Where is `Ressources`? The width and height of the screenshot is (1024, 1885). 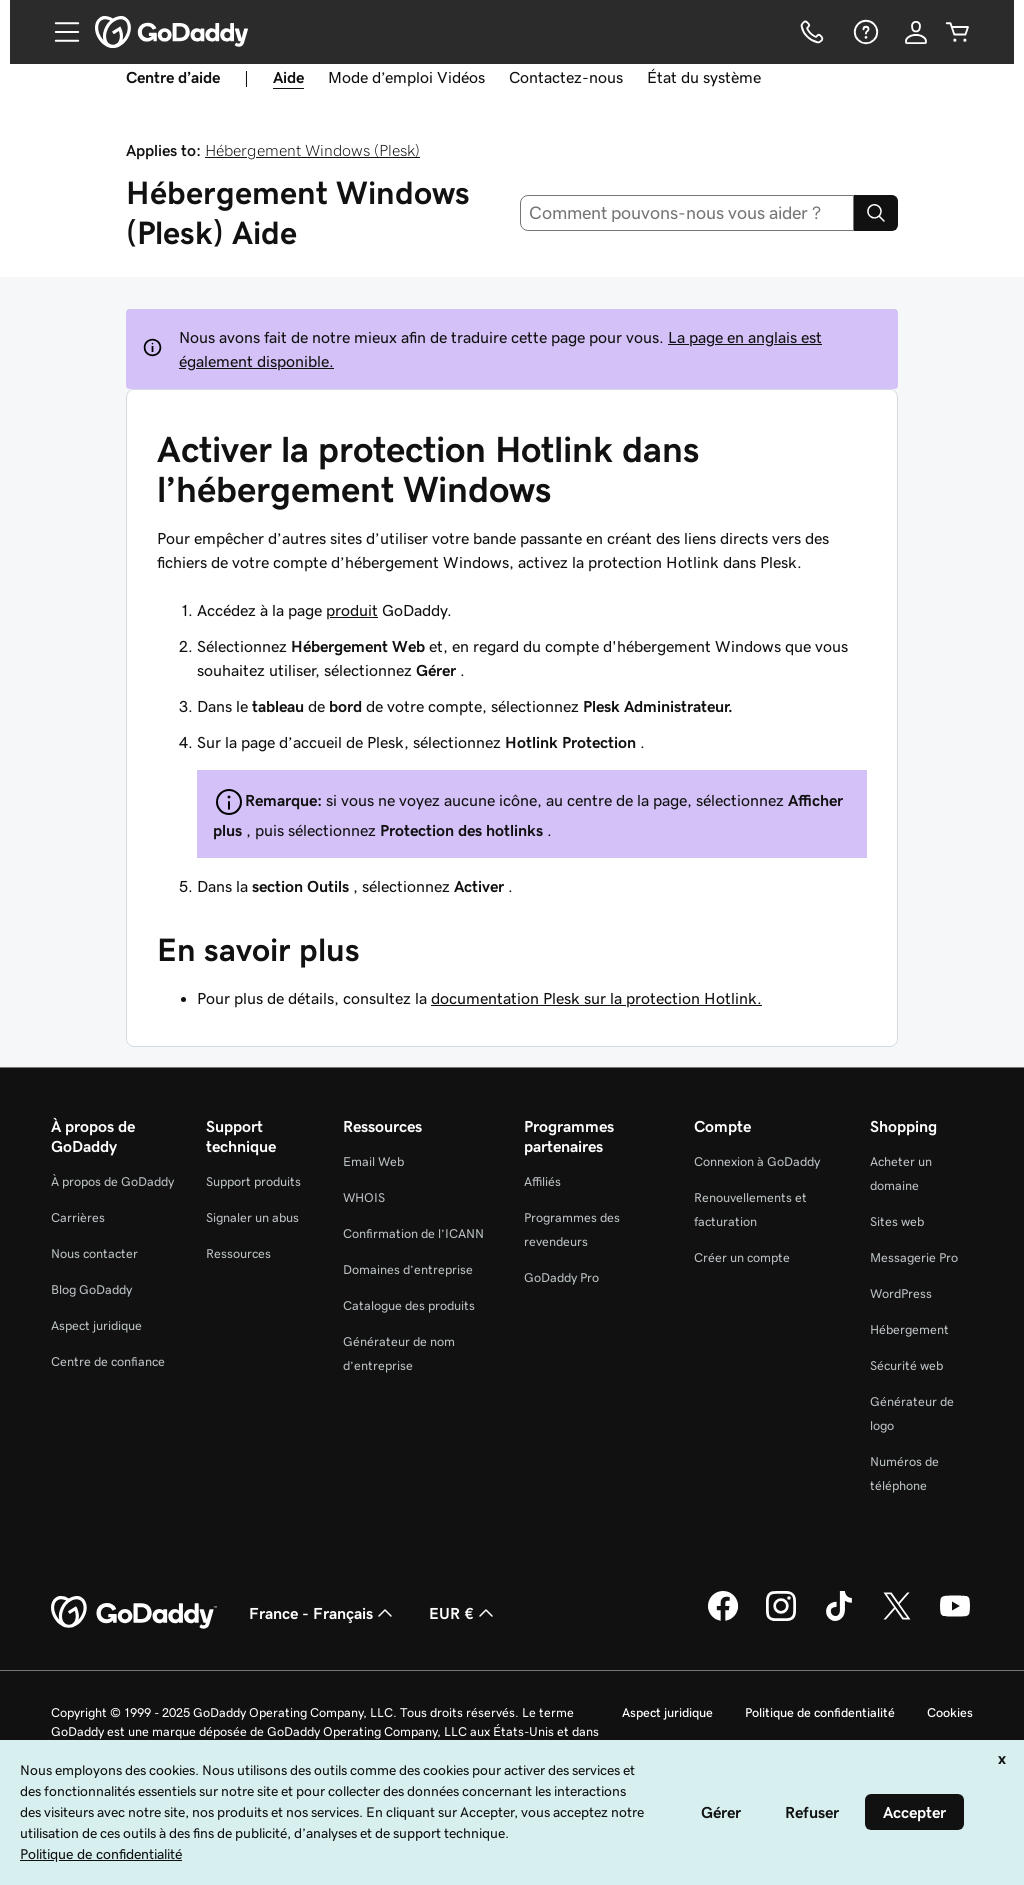
Ressources is located at coordinates (238, 1253).